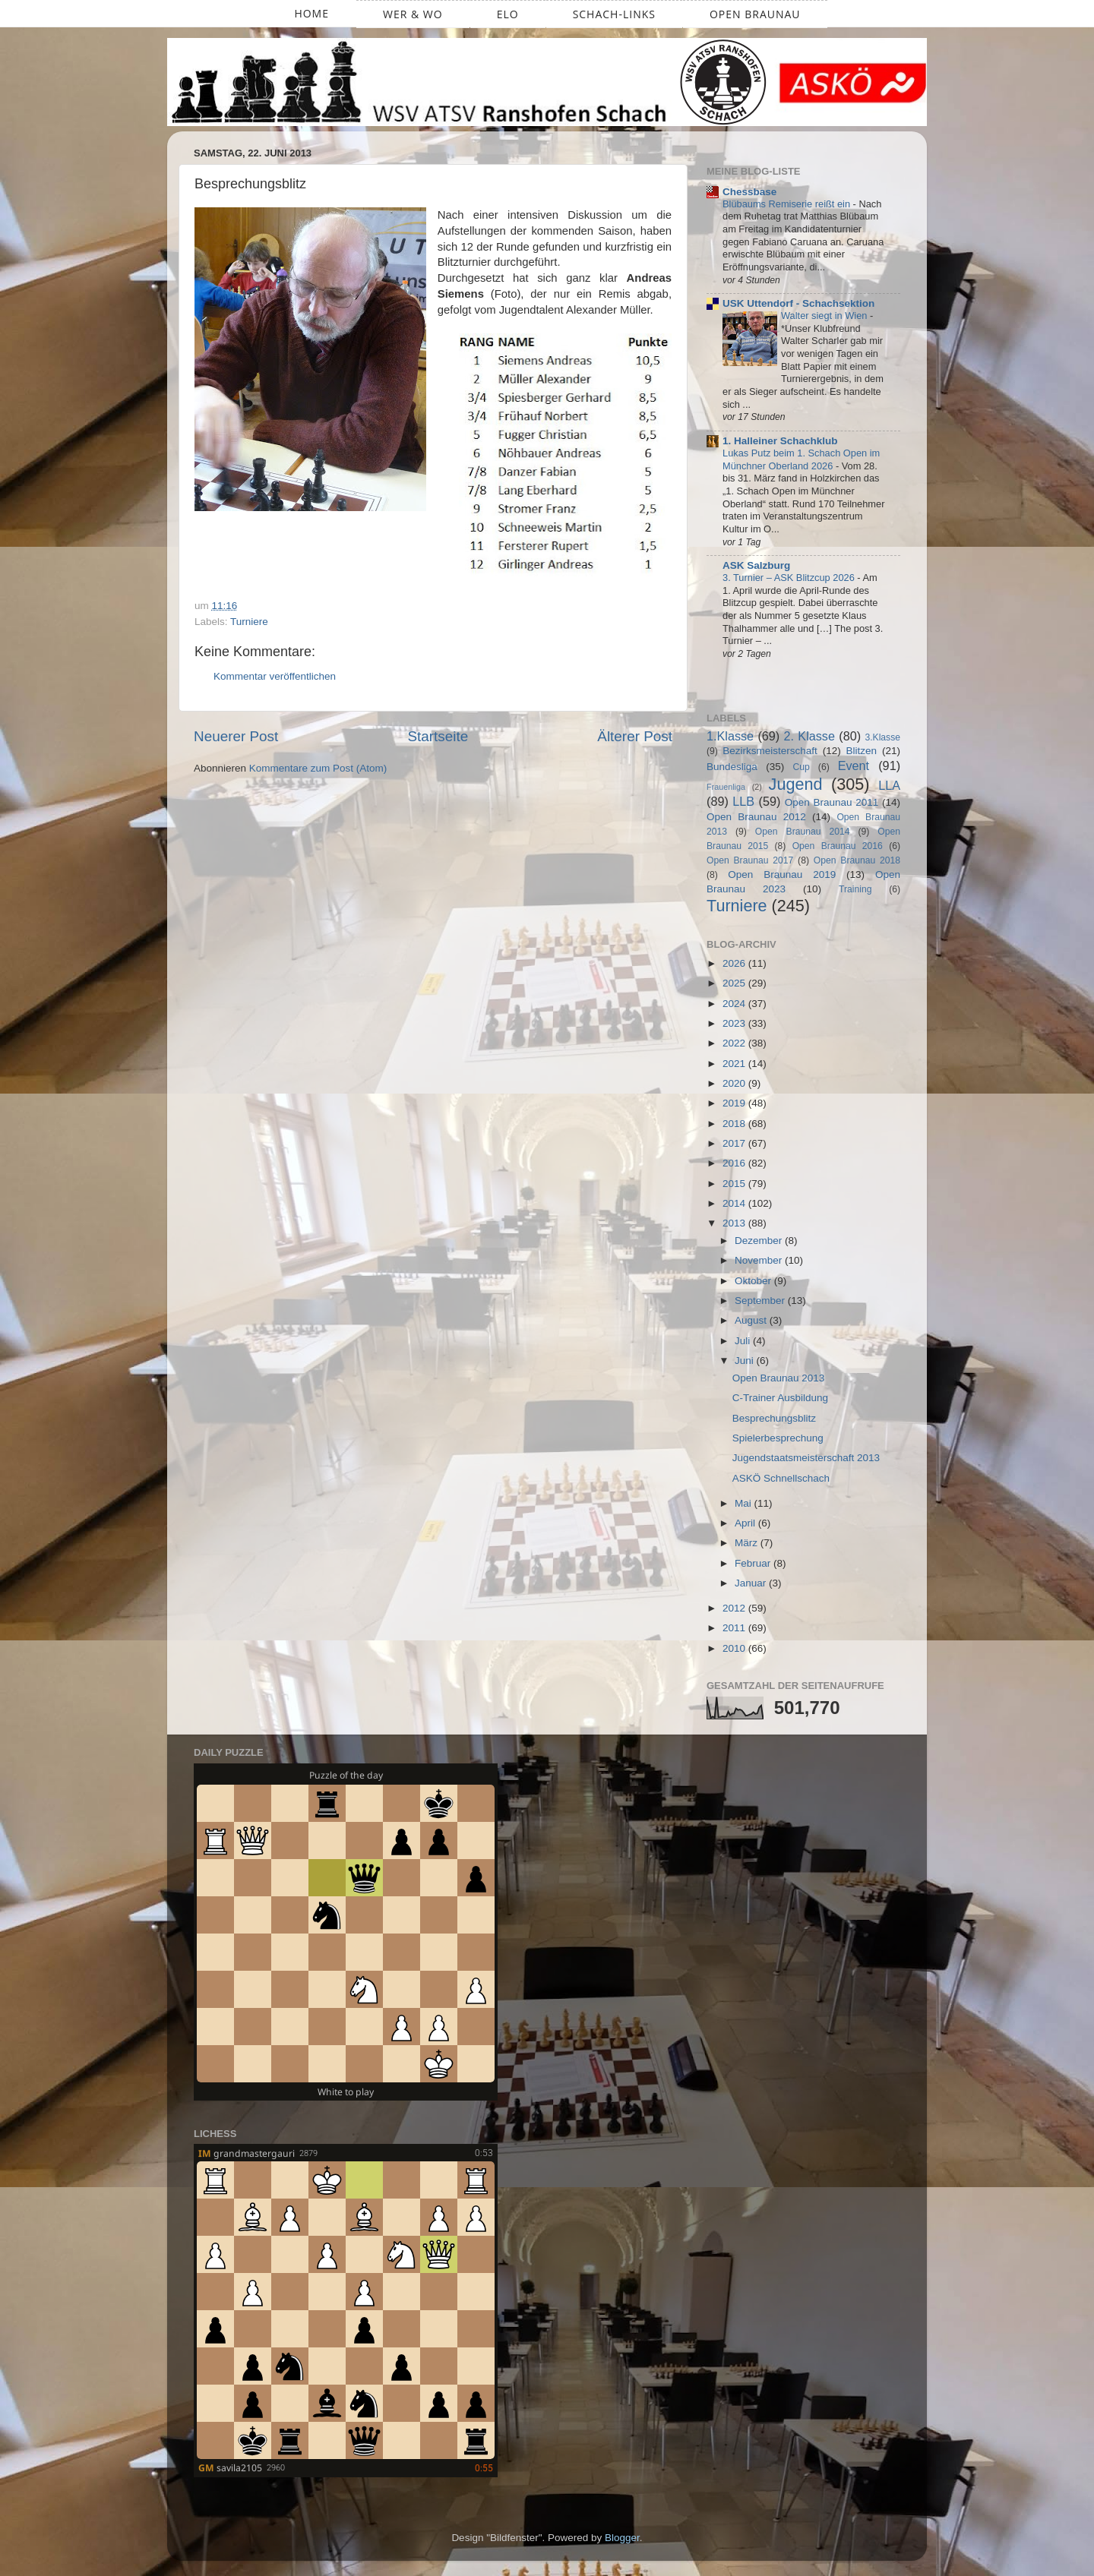  Describe the element at coordinates (832, 802) in the screenshot. I see `Open Braunau 2011` at that location.